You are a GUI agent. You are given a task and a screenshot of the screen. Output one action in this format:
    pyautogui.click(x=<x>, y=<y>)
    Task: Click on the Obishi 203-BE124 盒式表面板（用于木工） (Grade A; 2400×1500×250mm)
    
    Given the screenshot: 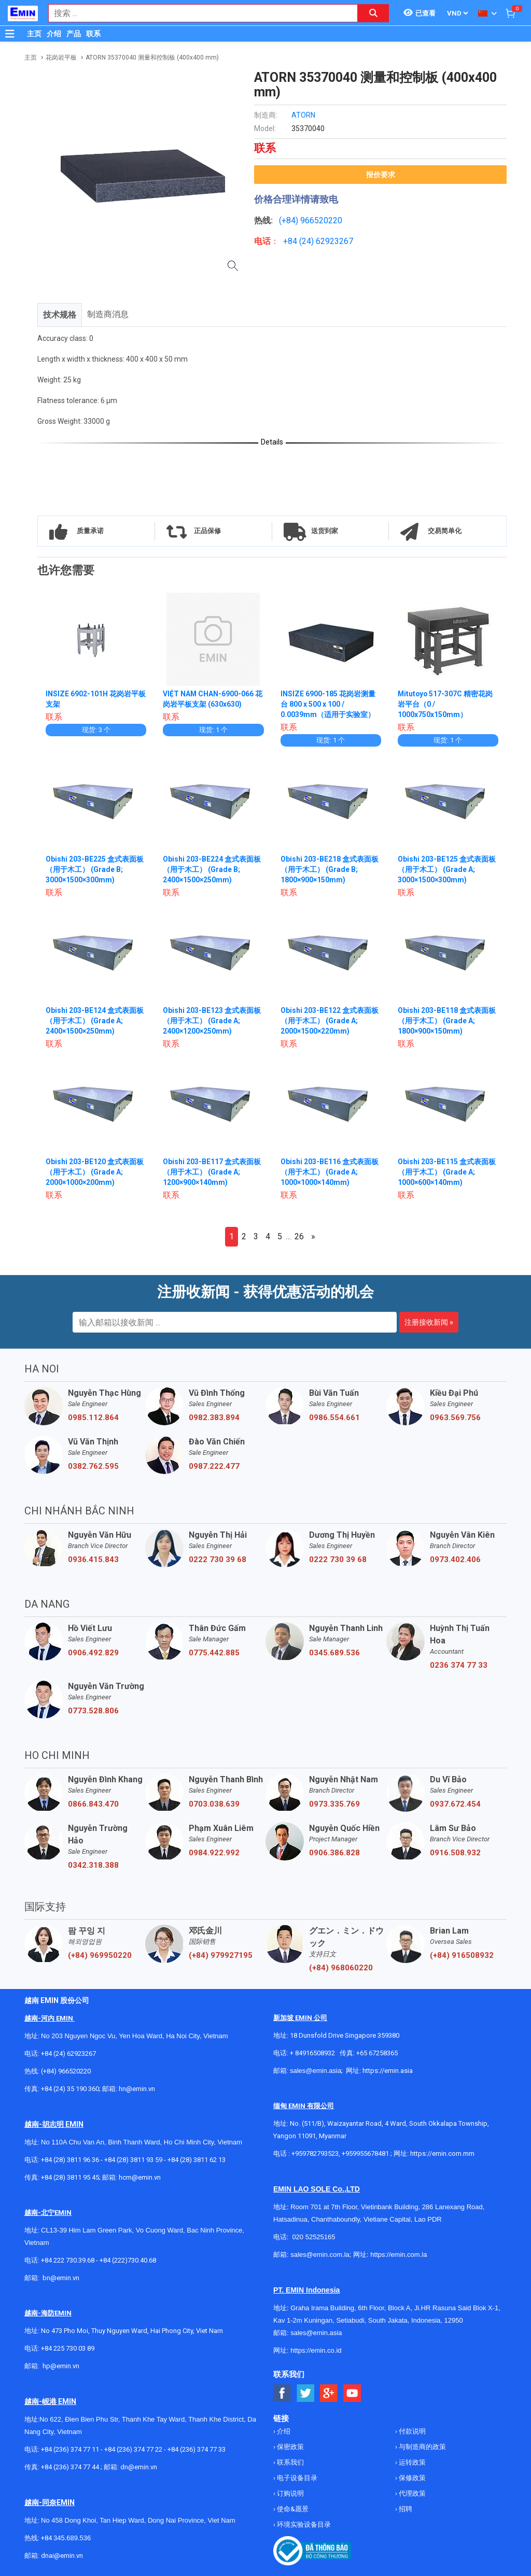 What is the action you would take?
    pyautogui.click(x=95, y=1020)
    